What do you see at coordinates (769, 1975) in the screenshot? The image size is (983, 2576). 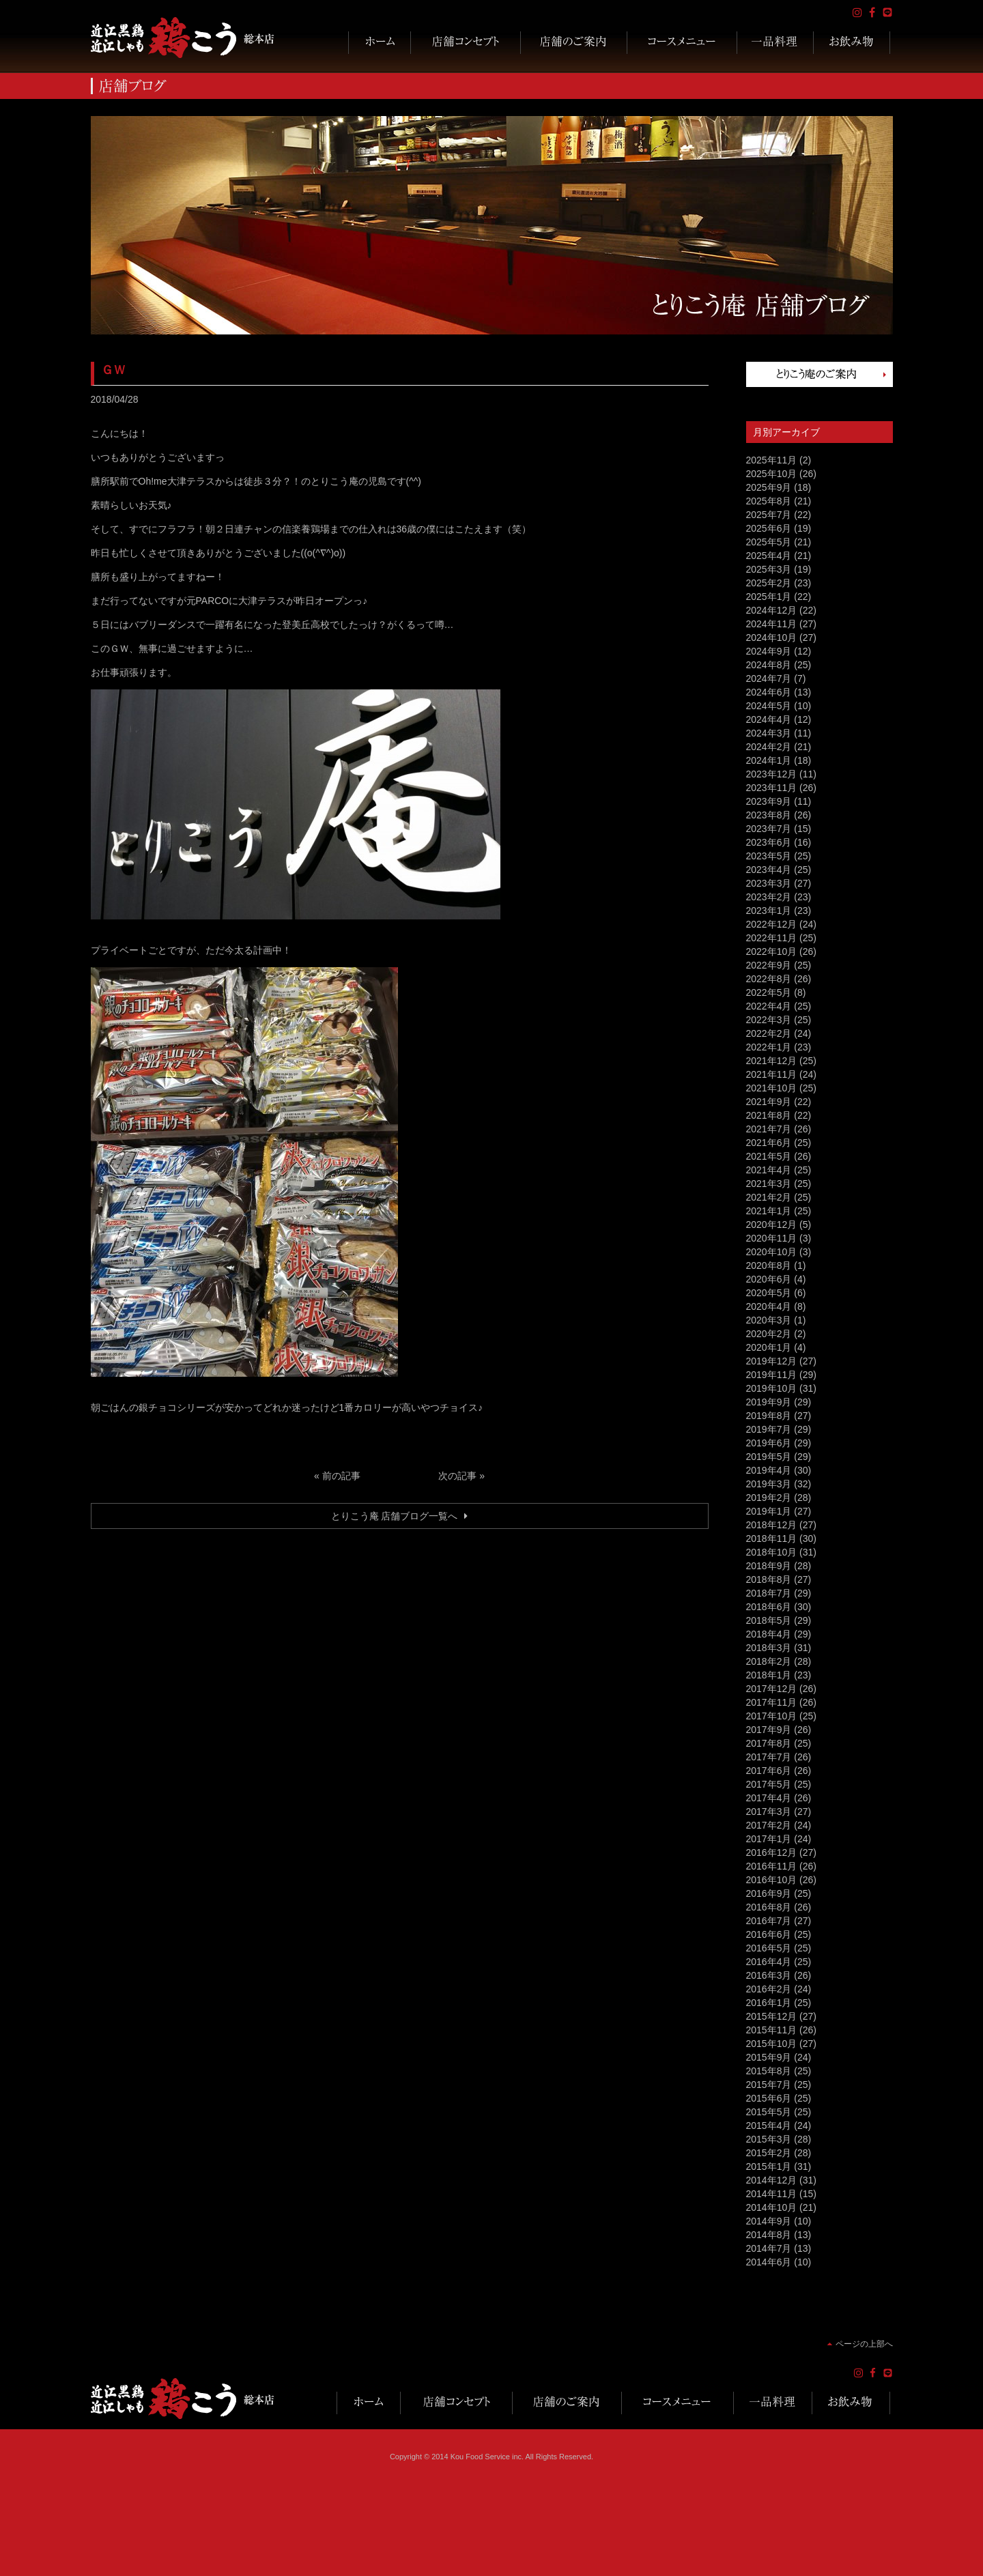 I see `2016年3月` at bounding box center [769, 1975].